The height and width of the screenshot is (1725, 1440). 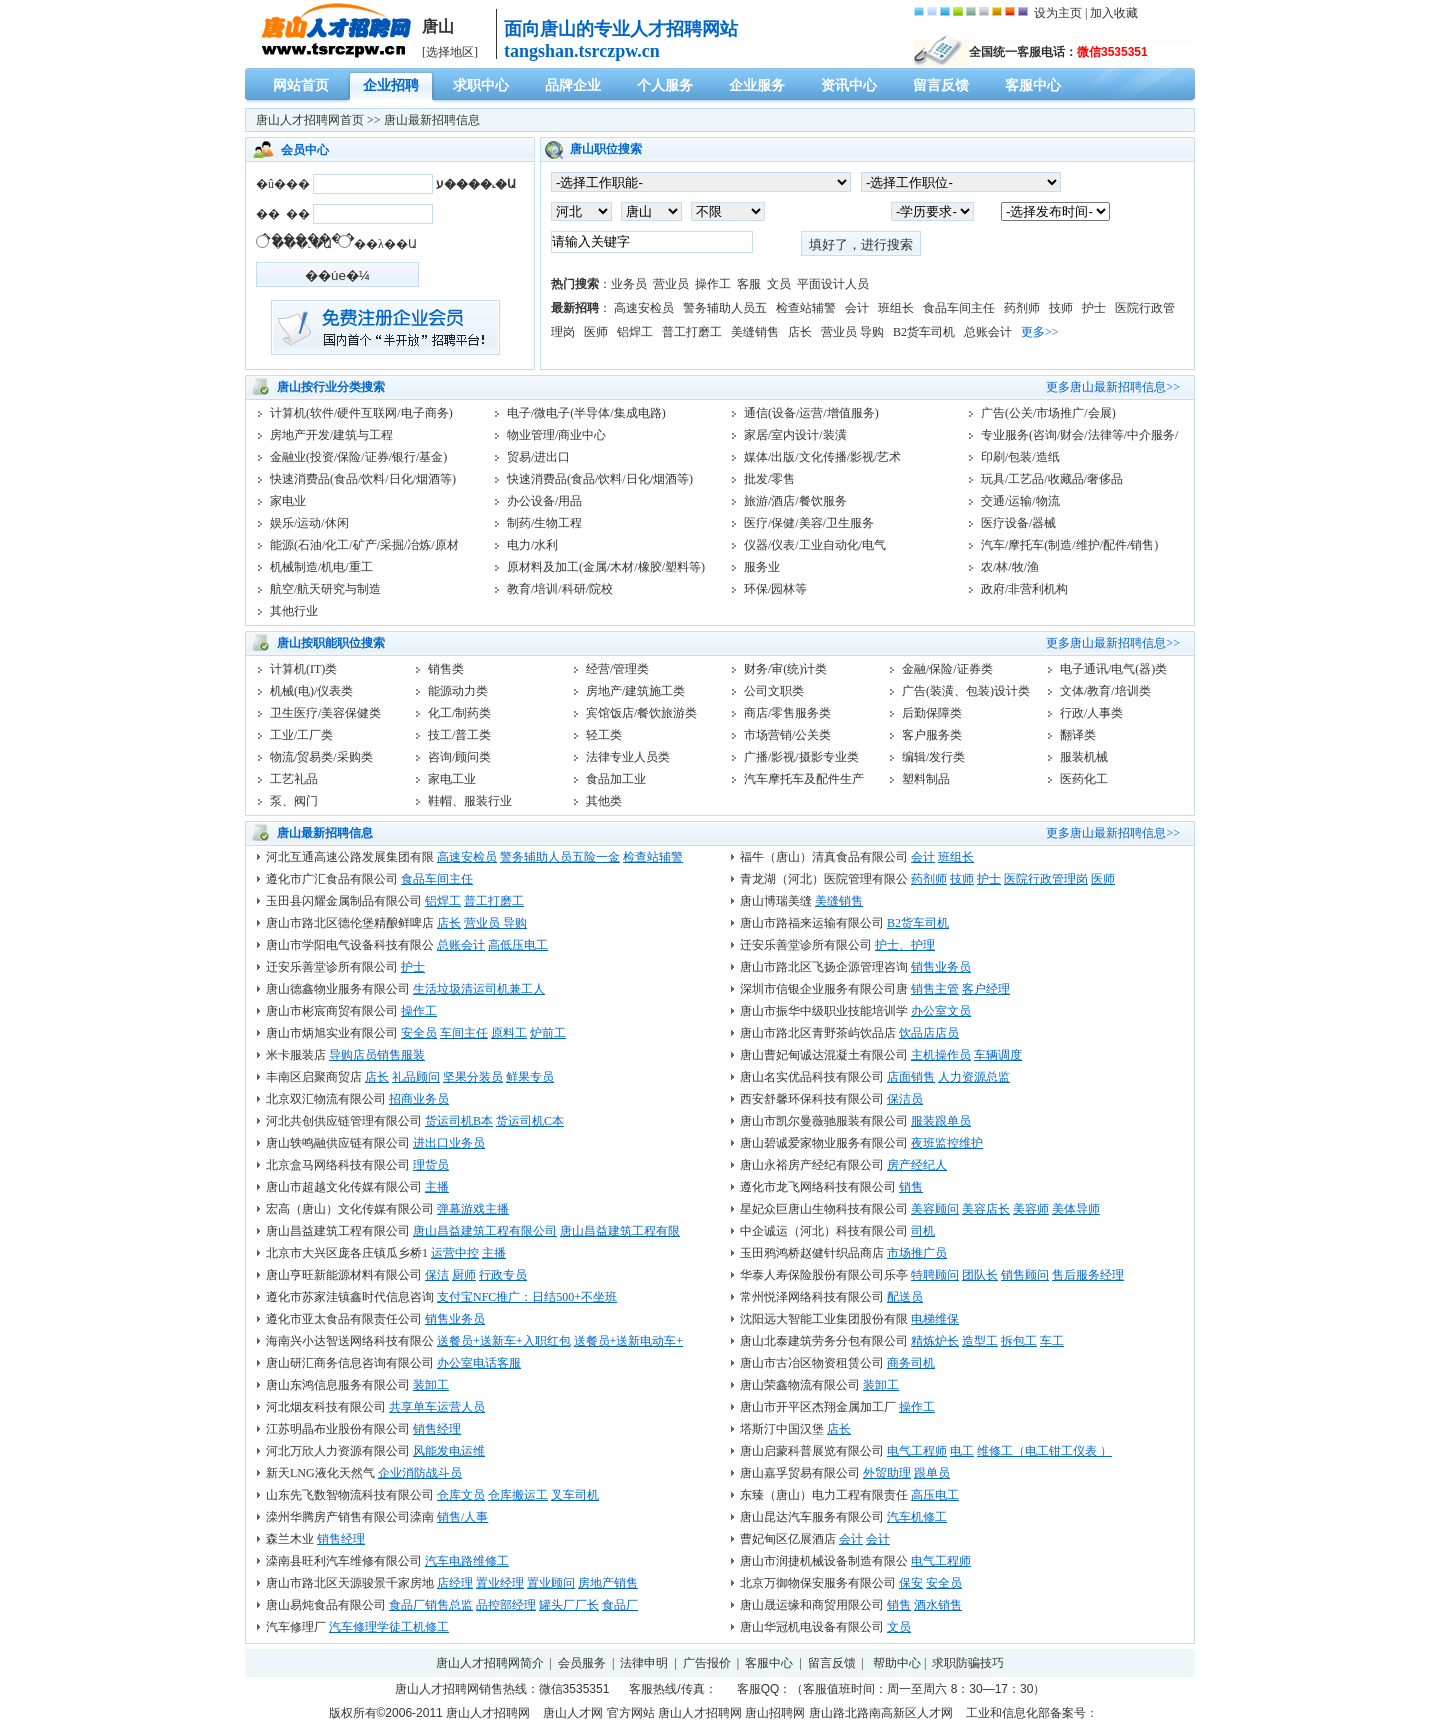 What do you see at coordinates (326, 1407) in the screenshot?
I see `河北烟友科技有限公司` at bounding box center [326, 1407].